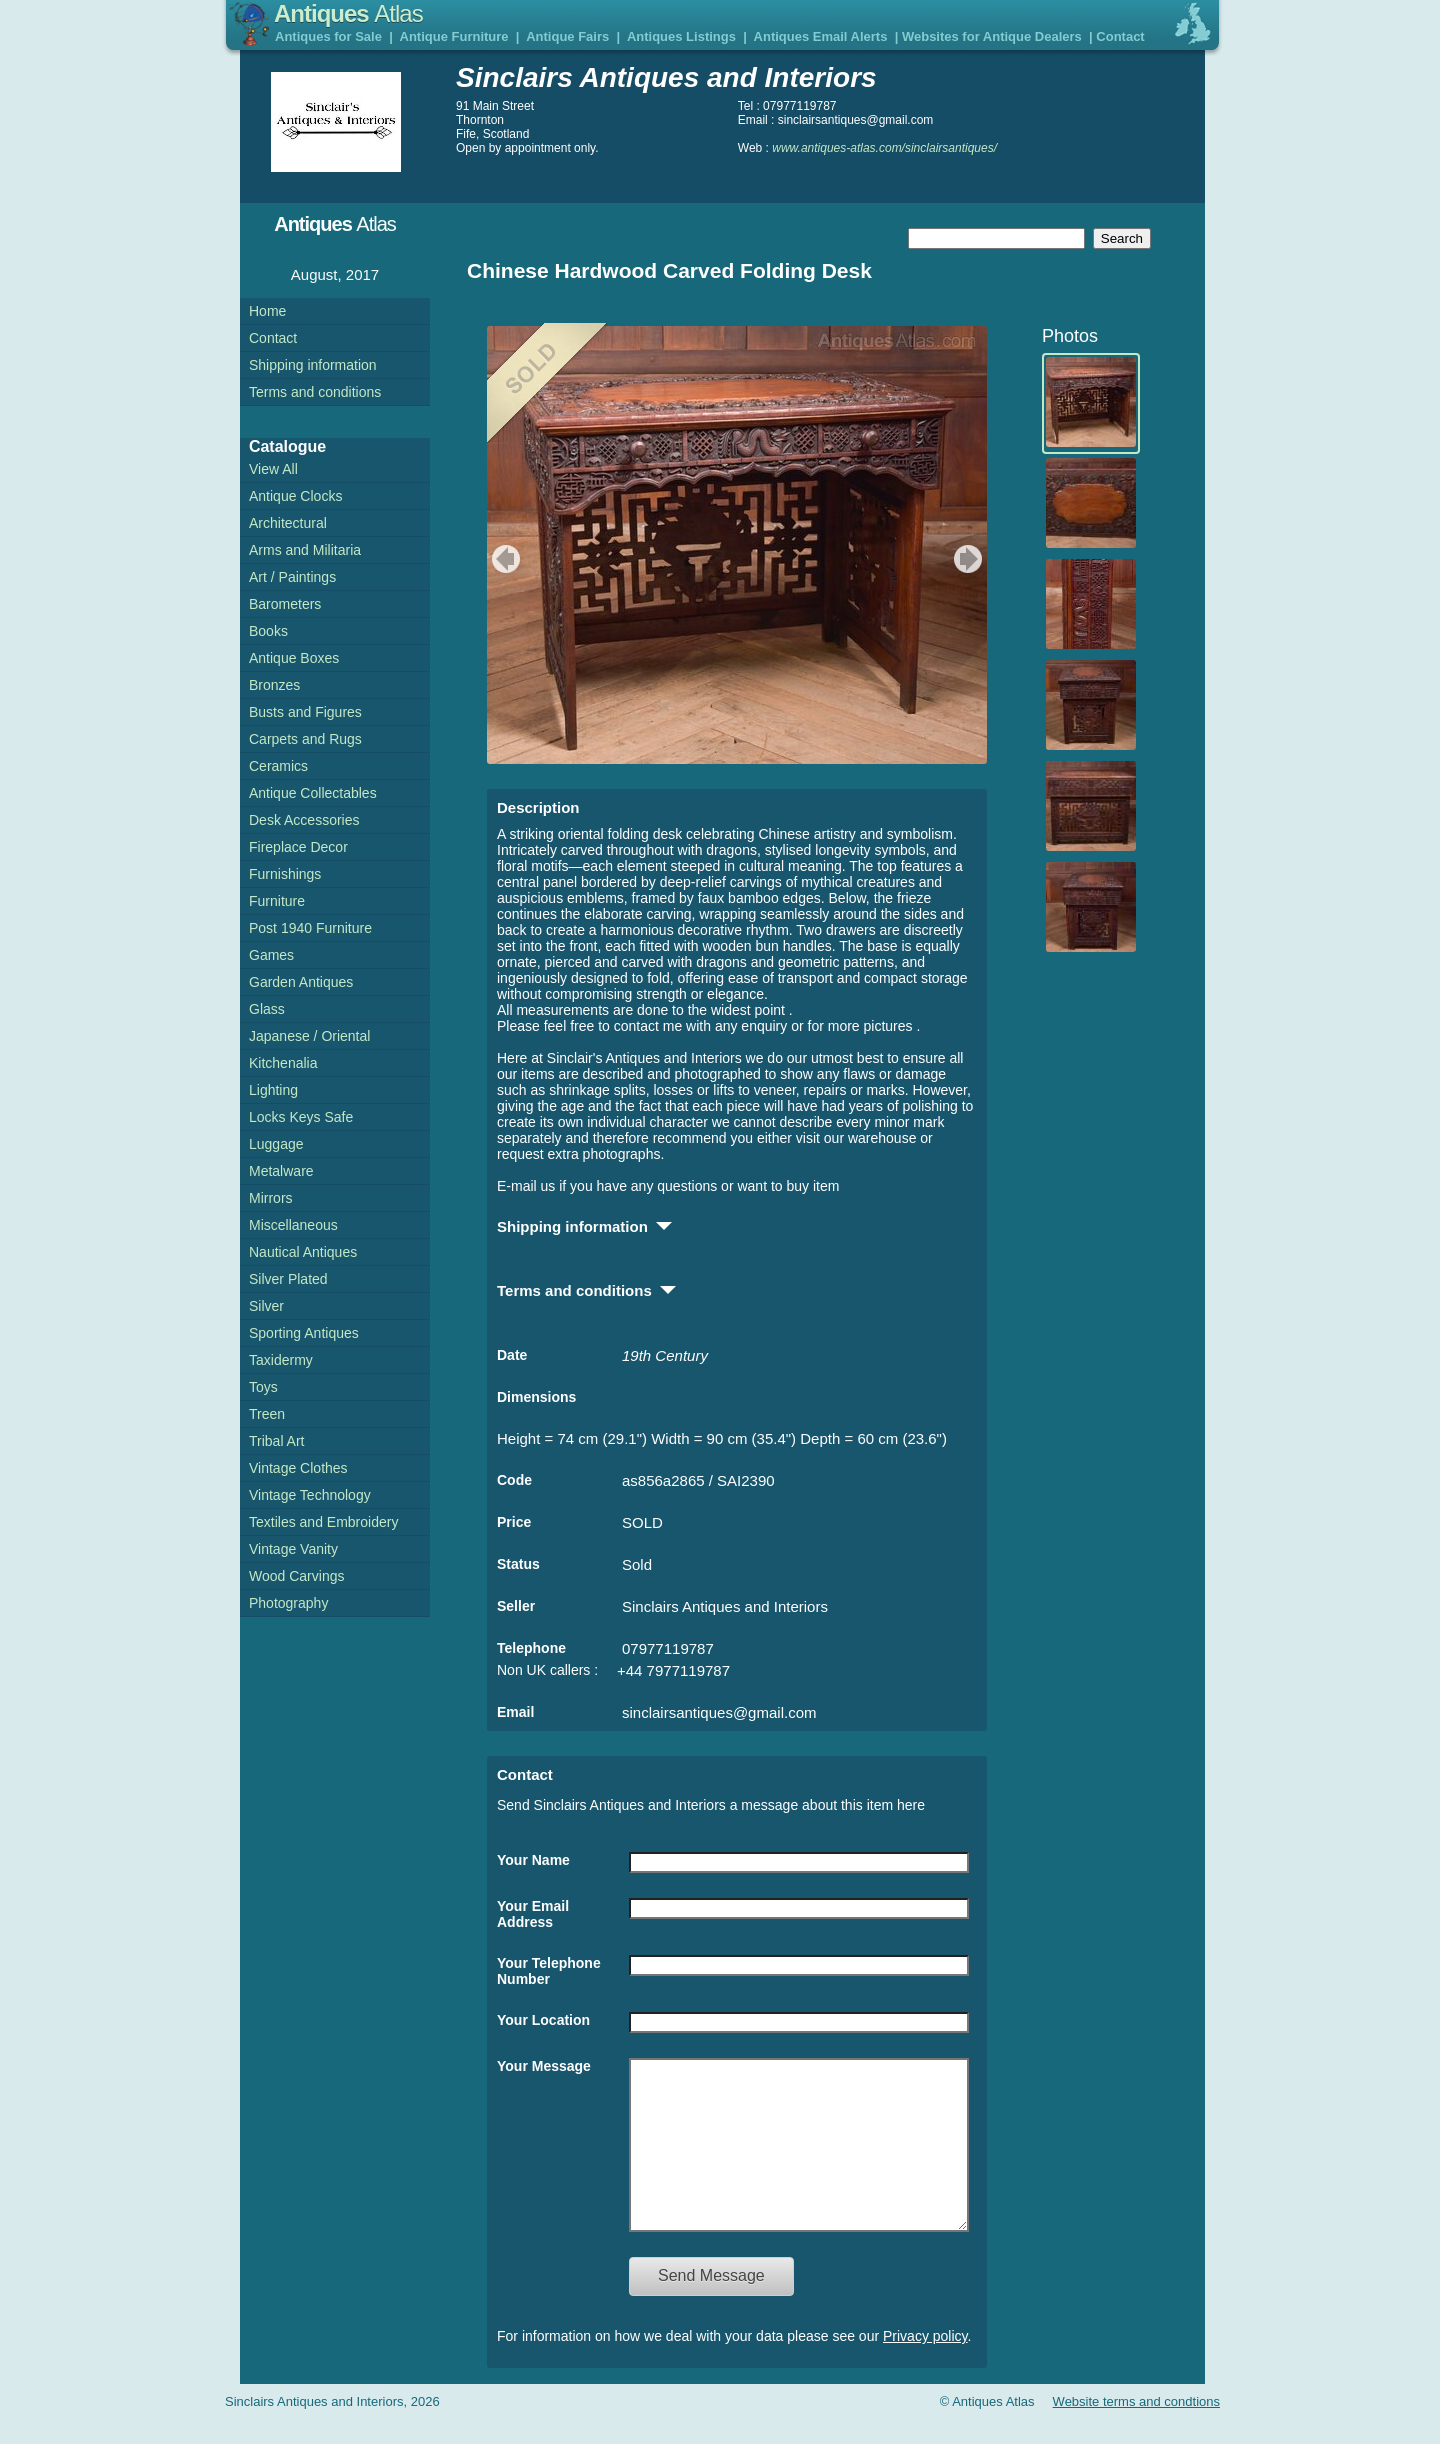 The width and height of the screenshot is (1440, 2444). Describe the element at coordinates (273, 469) in the screenshot. I see `View All` at that location.